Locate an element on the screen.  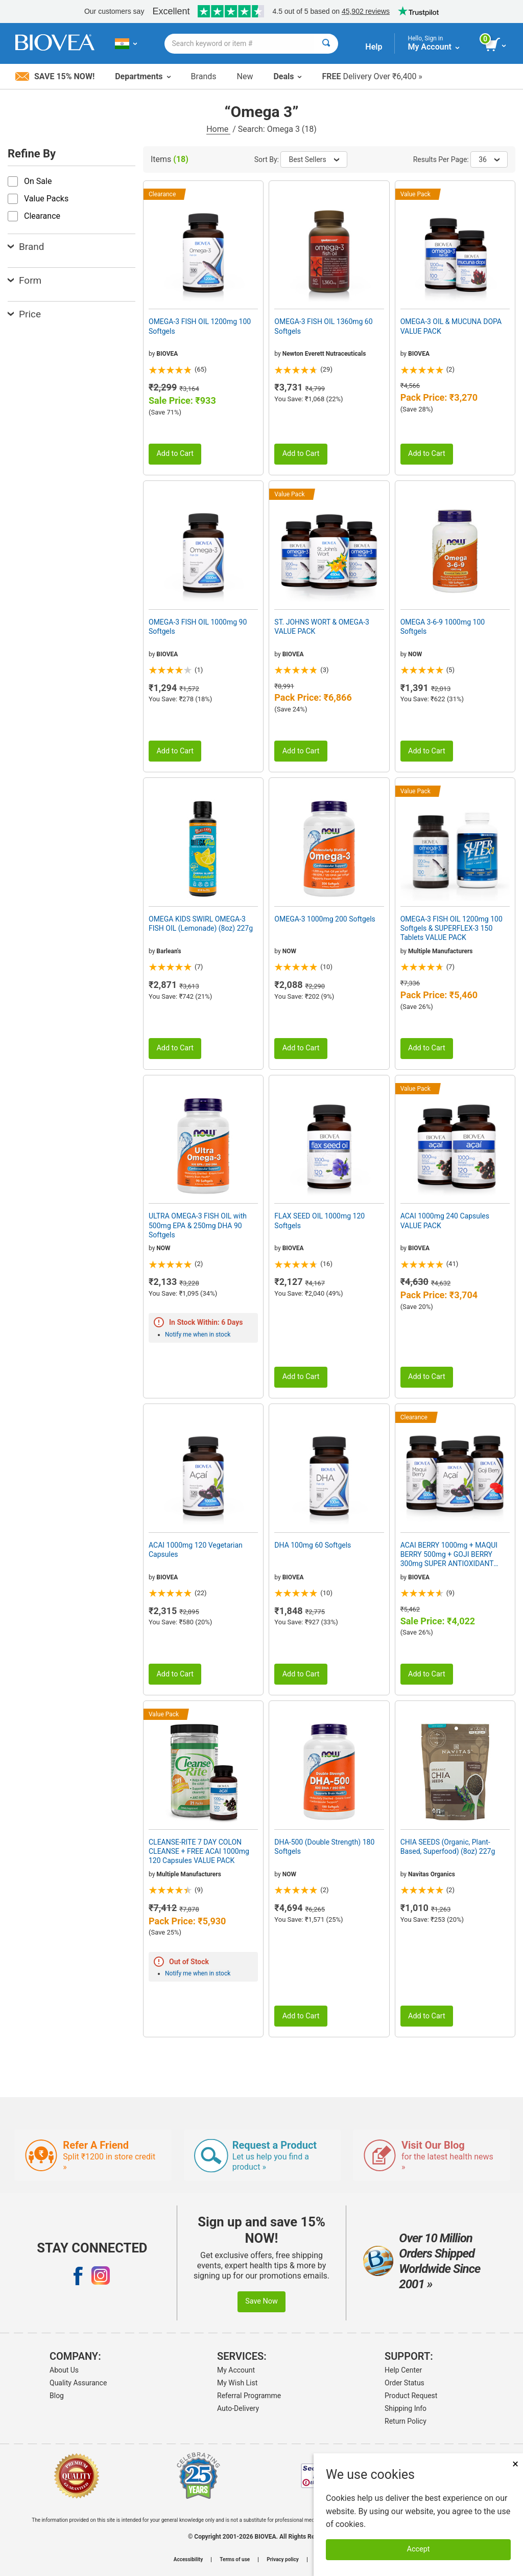
CHIA SEEDS (Organic, Plant-Based, Superfood) (8oz) 227g is located at coordinates (447, 1846).